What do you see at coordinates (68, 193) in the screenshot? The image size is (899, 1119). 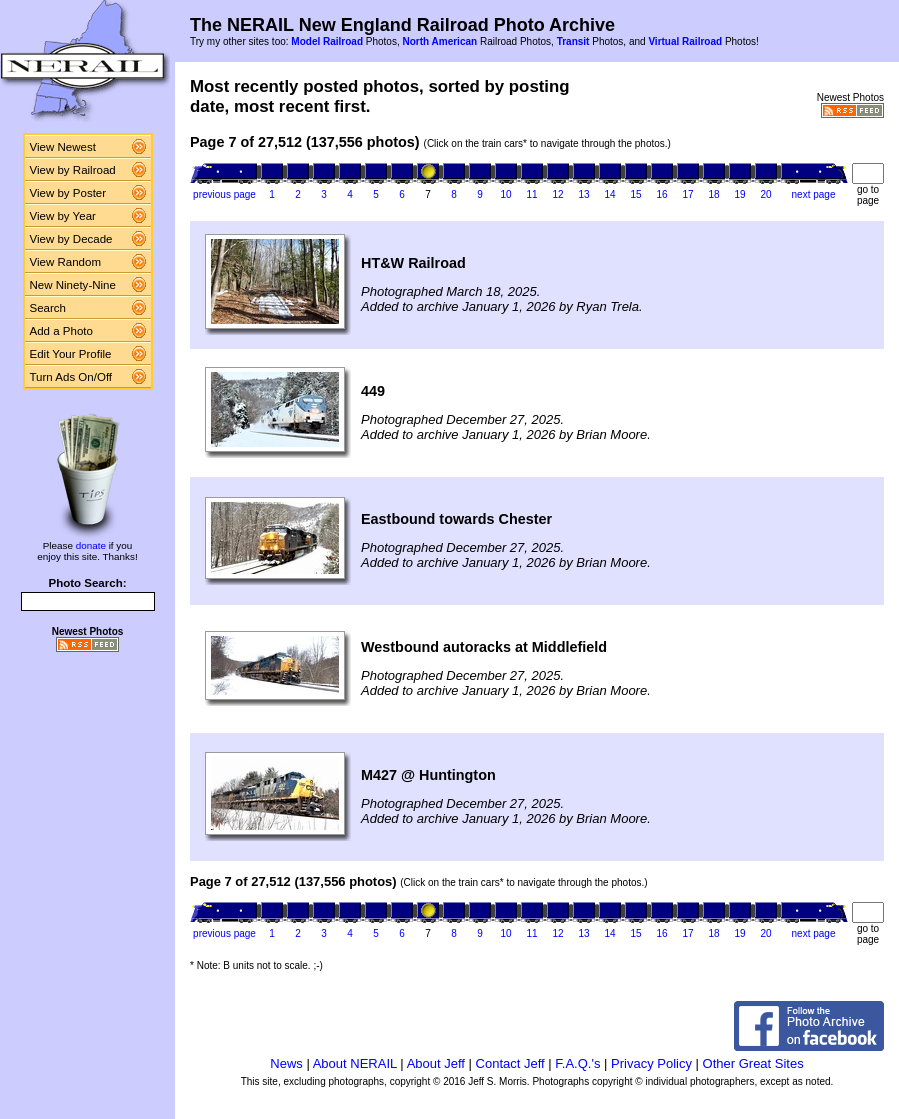 I see `View by Poster` at bounding box center [68, 193].